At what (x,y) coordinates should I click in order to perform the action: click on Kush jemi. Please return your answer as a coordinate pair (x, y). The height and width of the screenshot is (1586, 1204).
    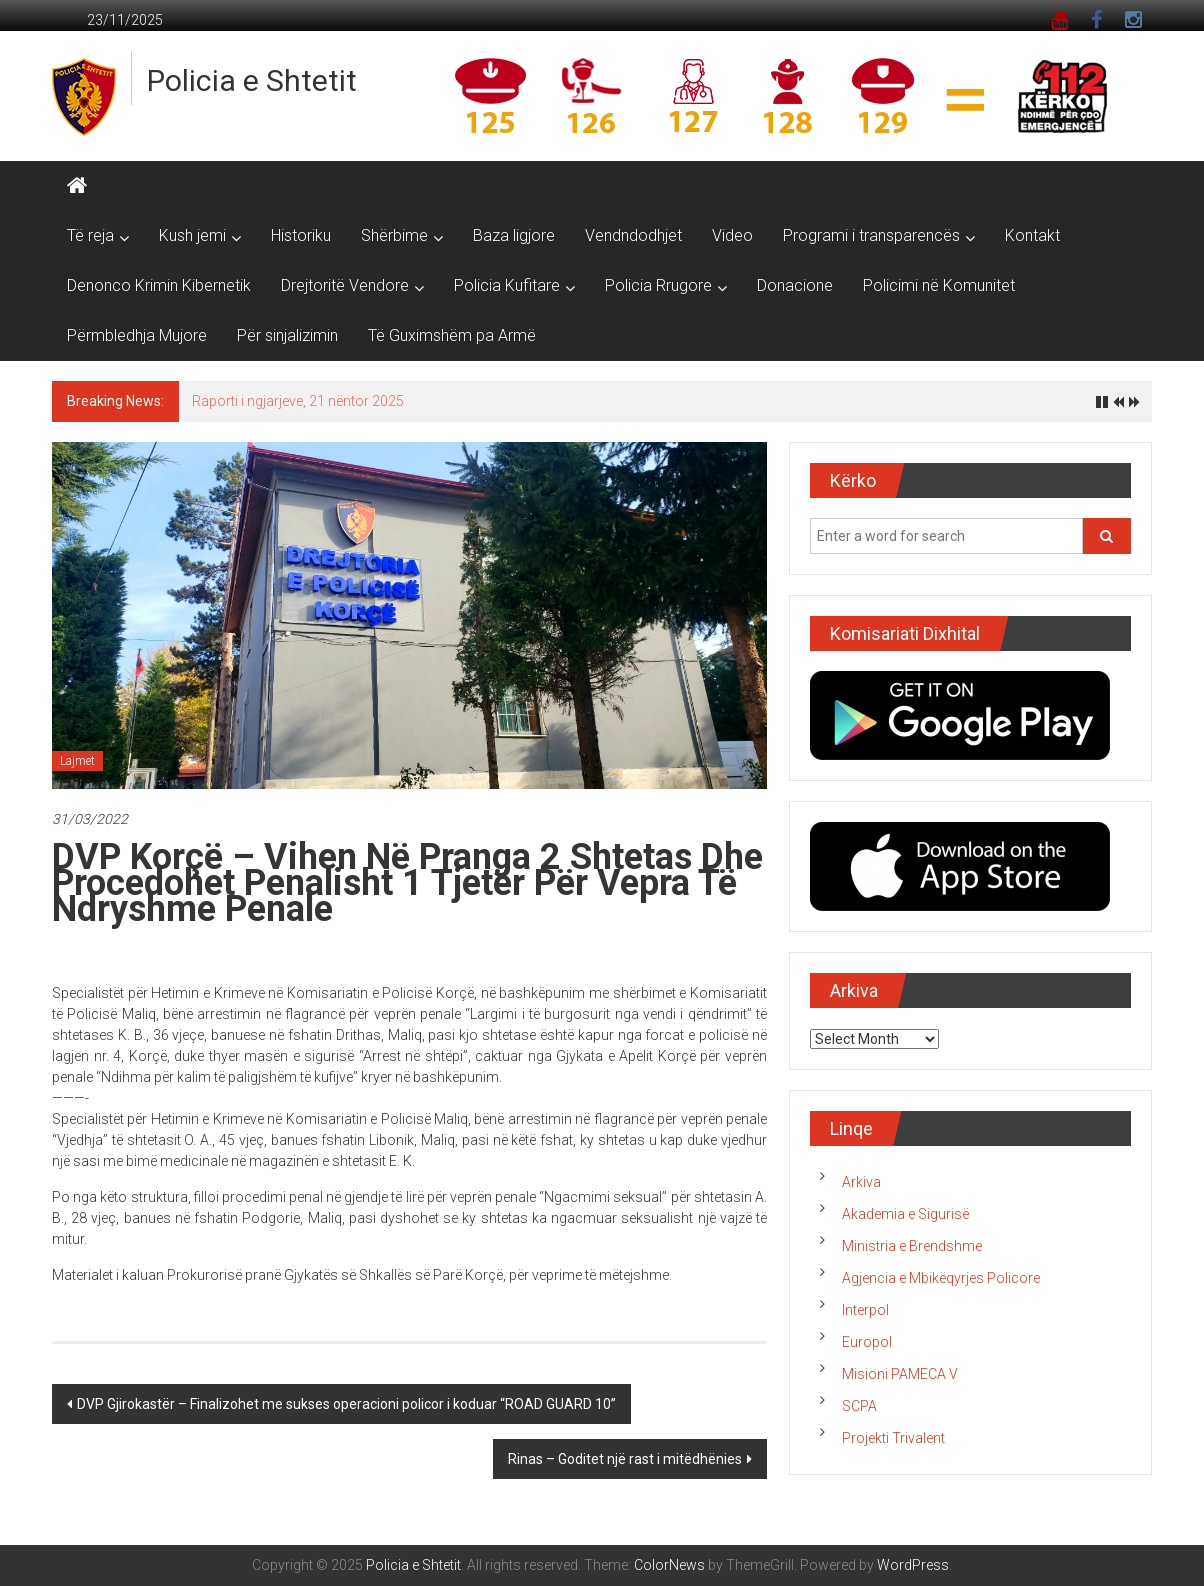
    Looking at the image, I should click on (192, 235).